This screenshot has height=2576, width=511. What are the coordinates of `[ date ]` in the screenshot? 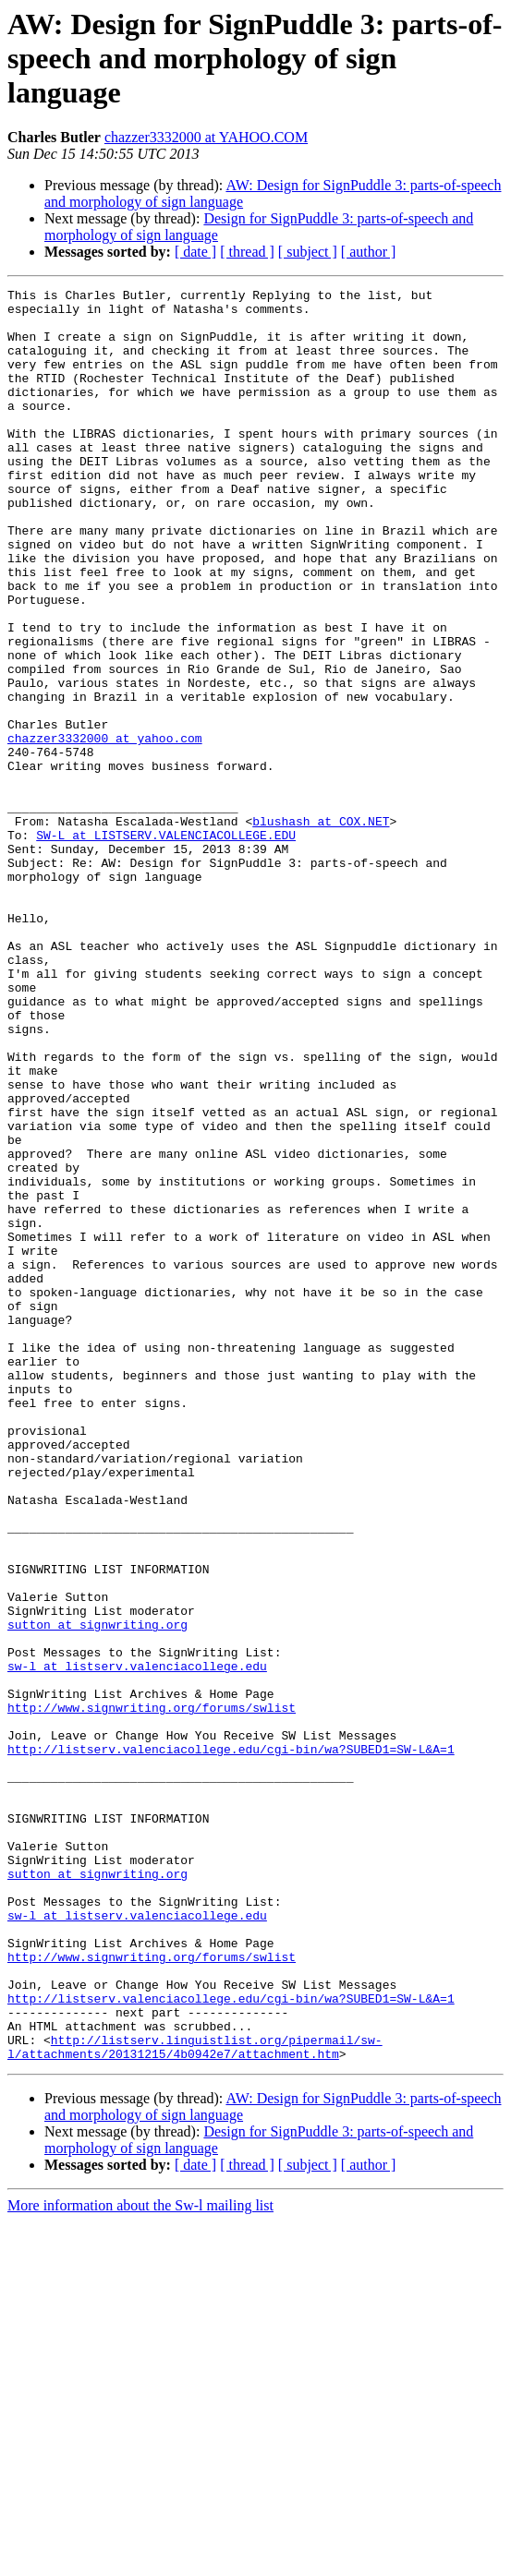 It's located at (195, 251).